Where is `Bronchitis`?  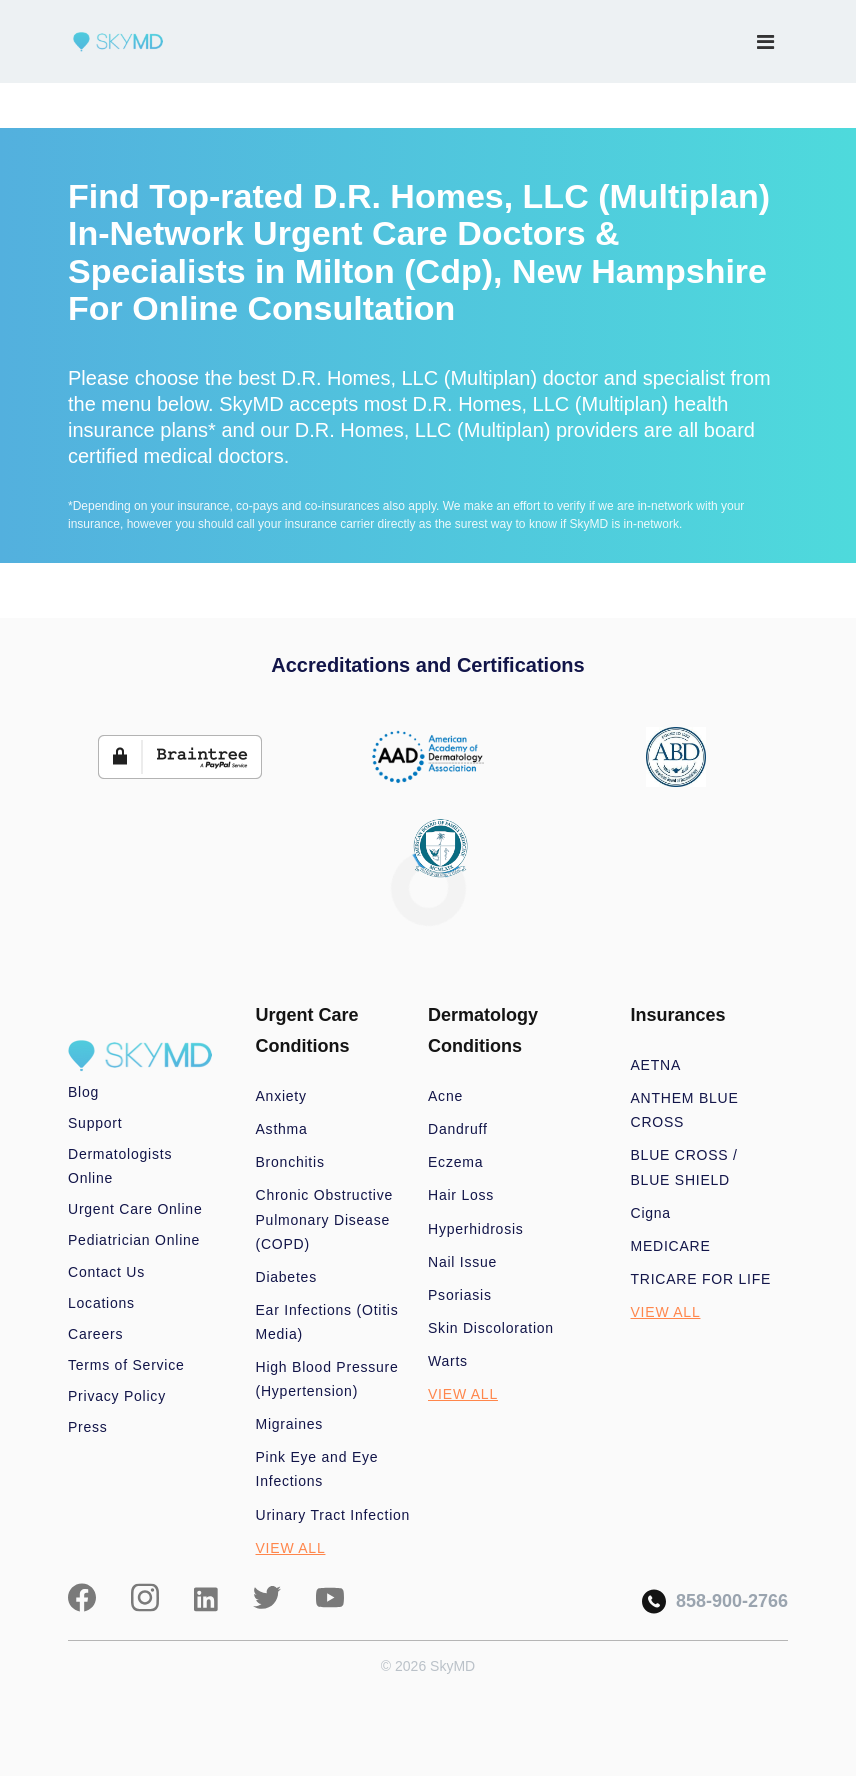 Bronchitis is located at coordinates (290, 1162).